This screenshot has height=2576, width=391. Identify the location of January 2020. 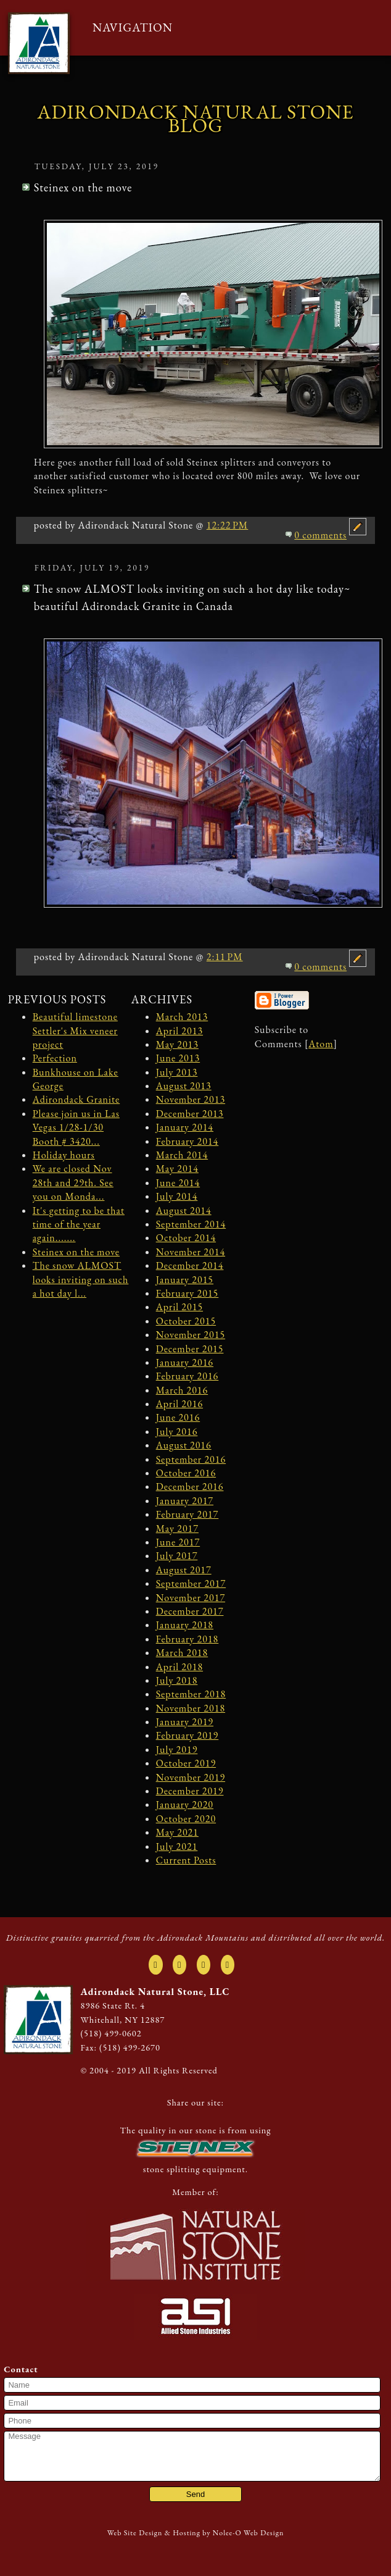
(184, 1804).